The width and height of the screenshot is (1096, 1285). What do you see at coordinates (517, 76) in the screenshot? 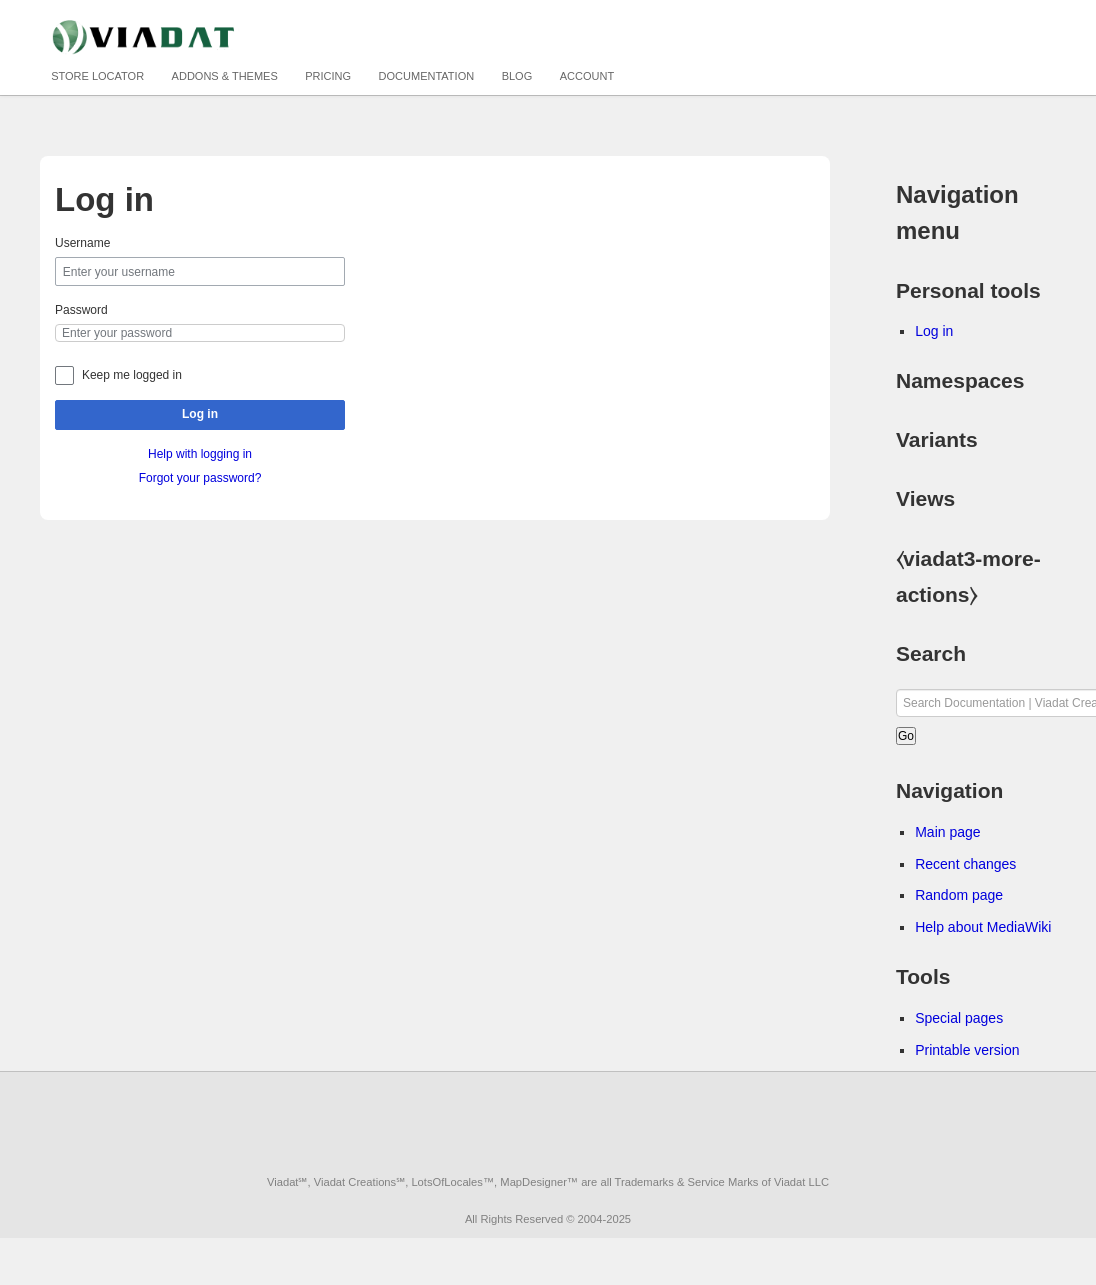
I see `Blog` at bounding box center [517, 76].